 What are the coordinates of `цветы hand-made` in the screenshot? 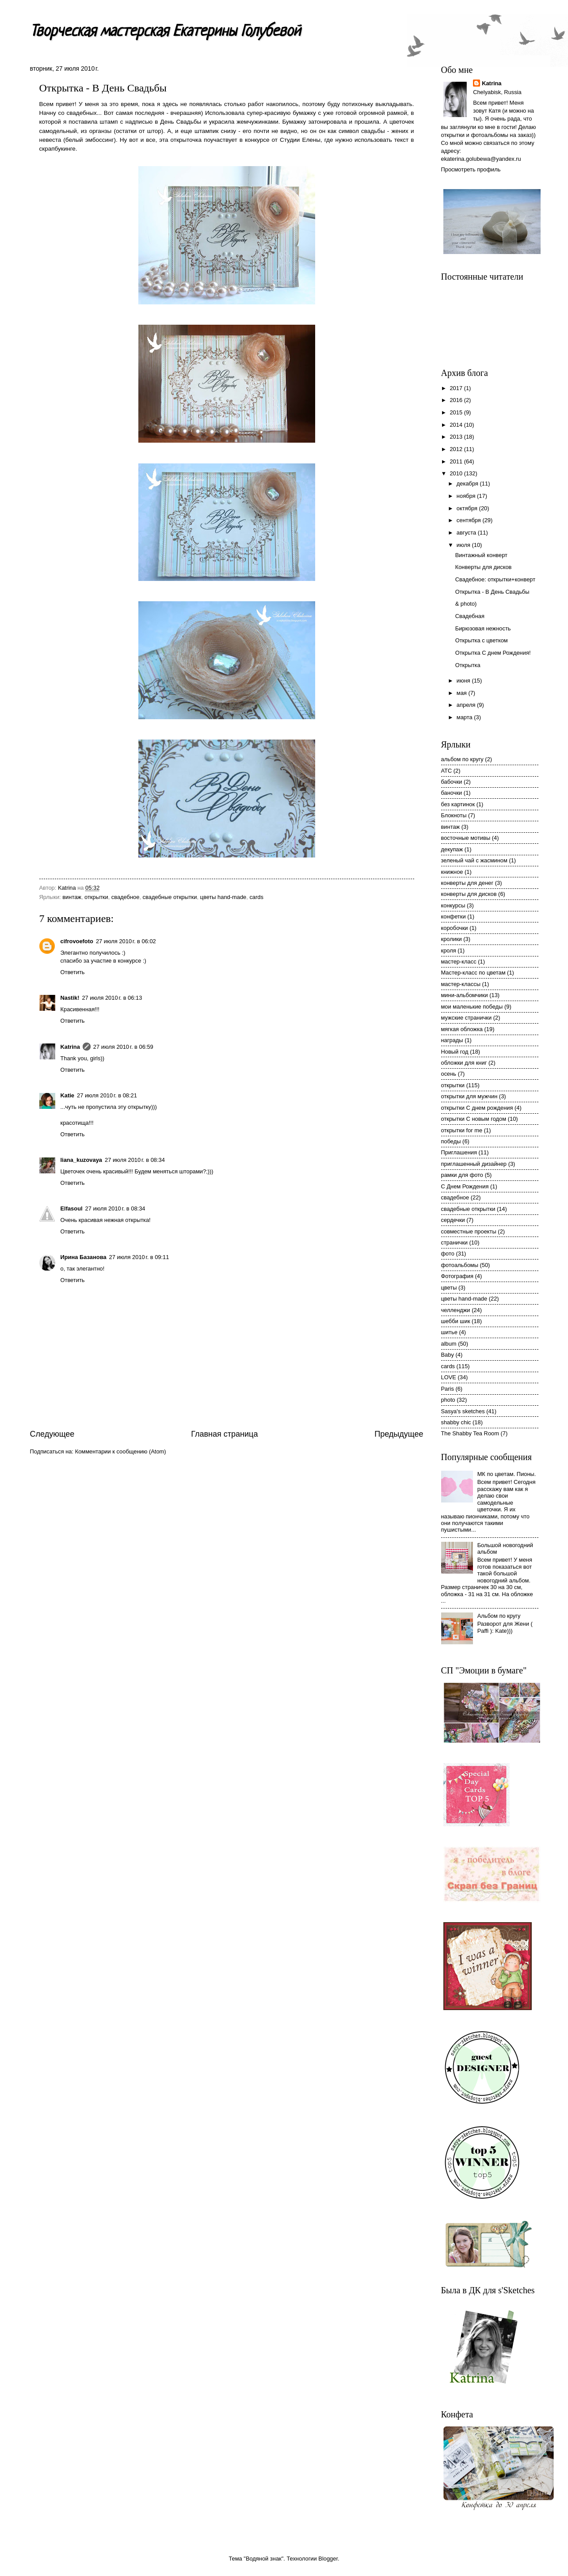 It's located at (223, 897).